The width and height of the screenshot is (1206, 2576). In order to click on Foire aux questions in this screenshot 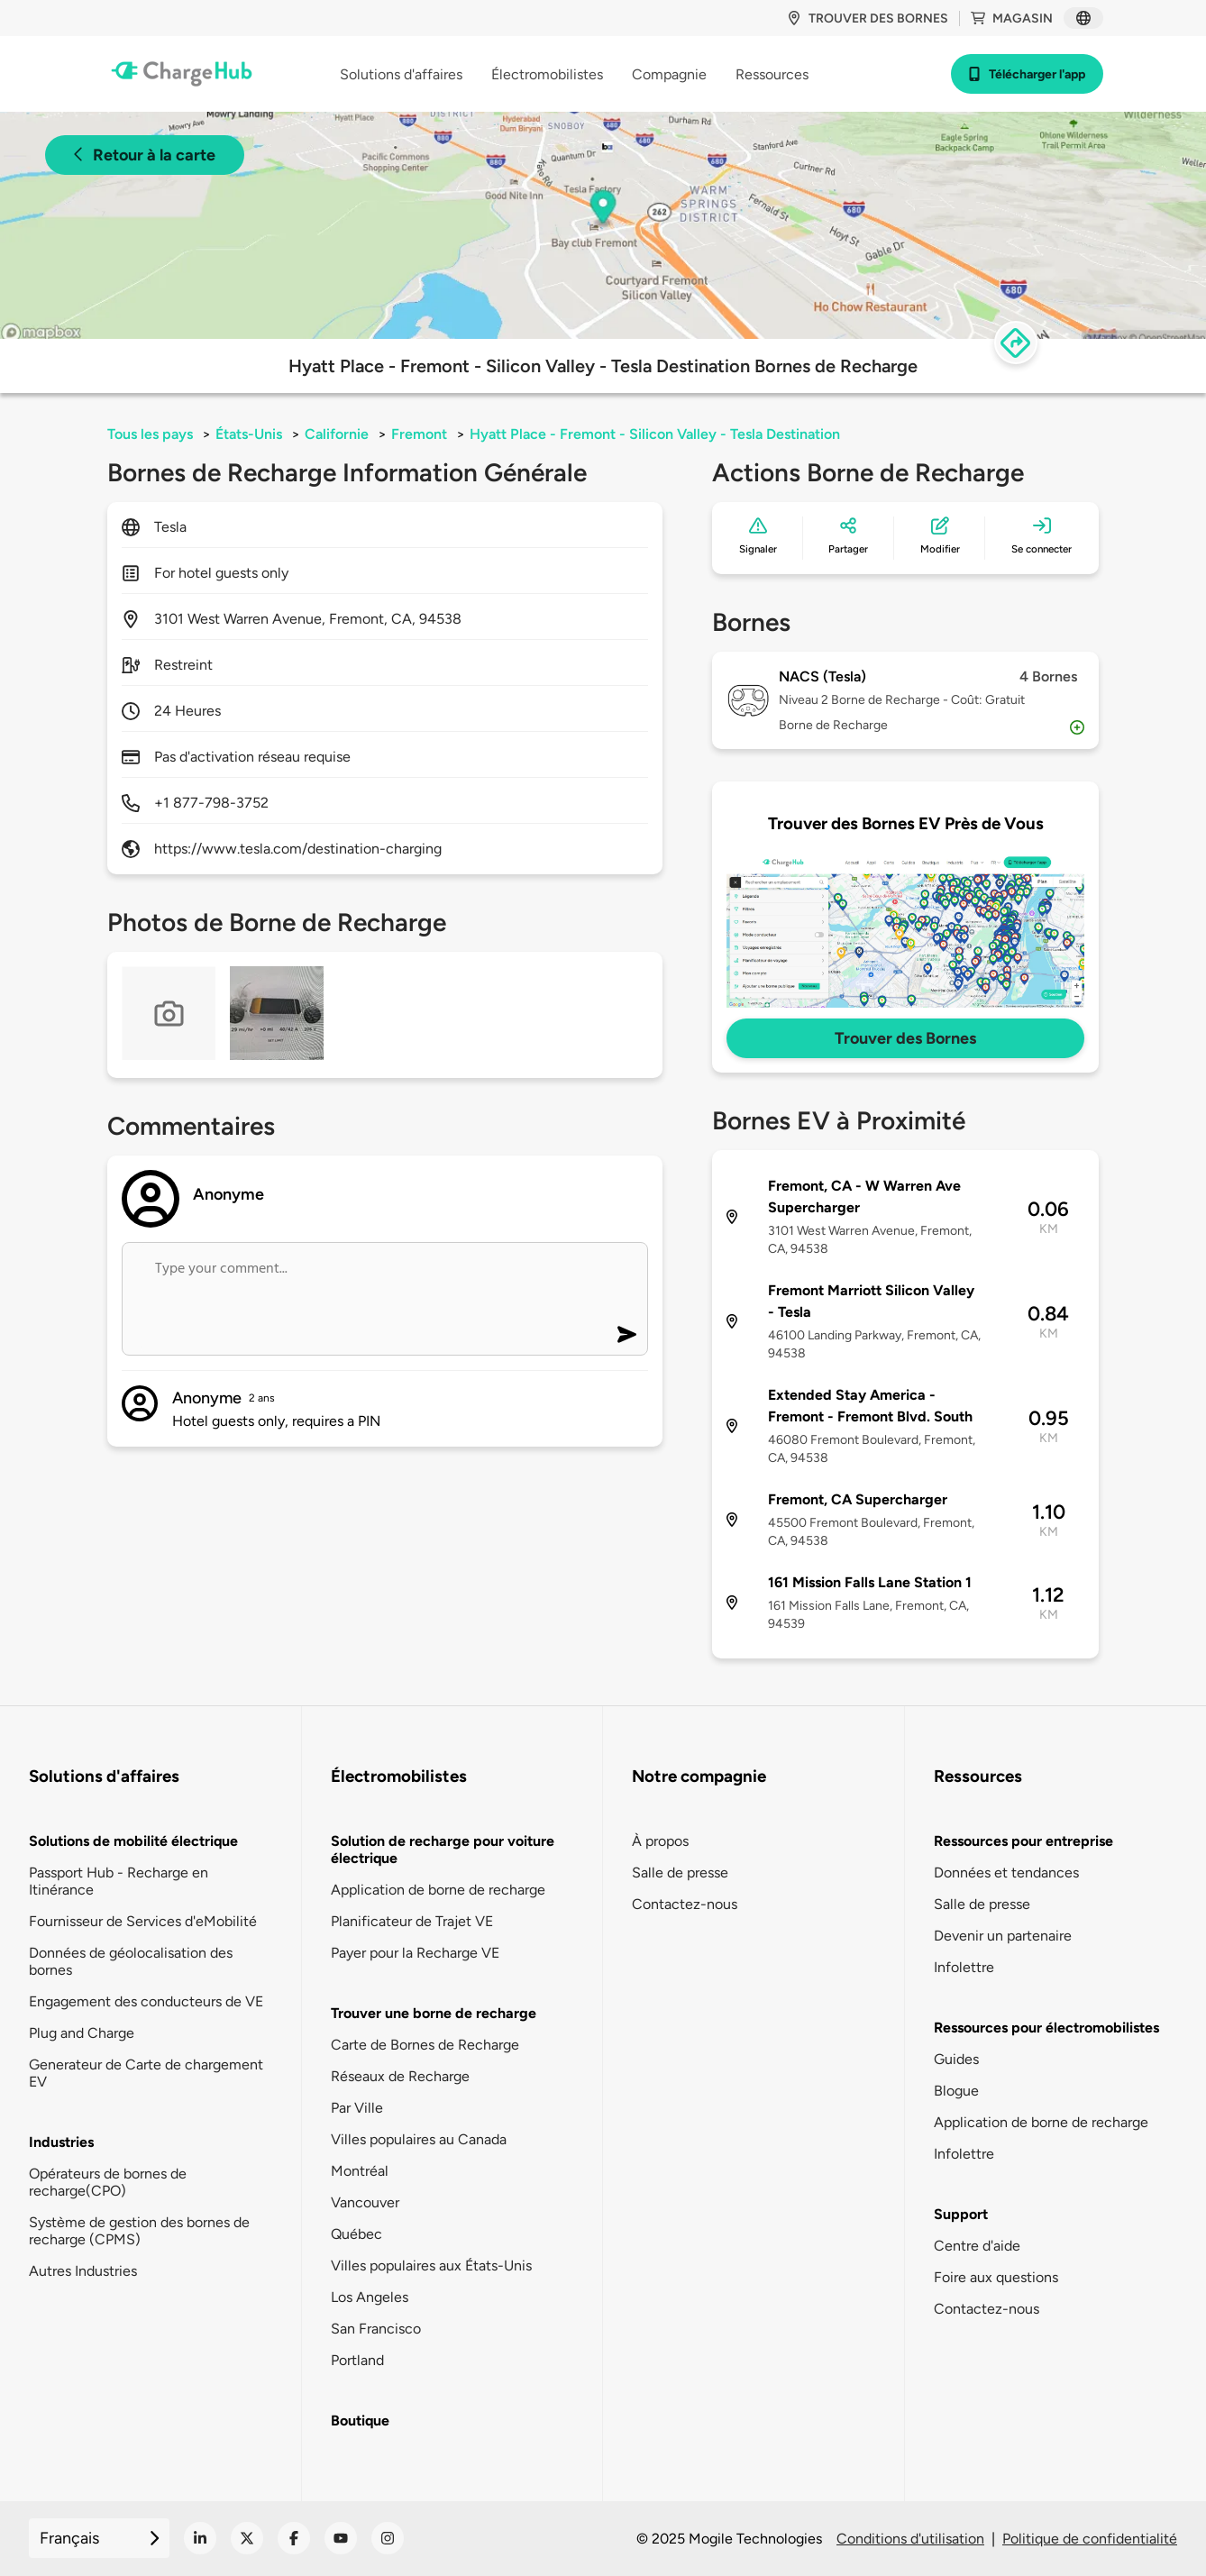, I will do `click(996, 2277)`.